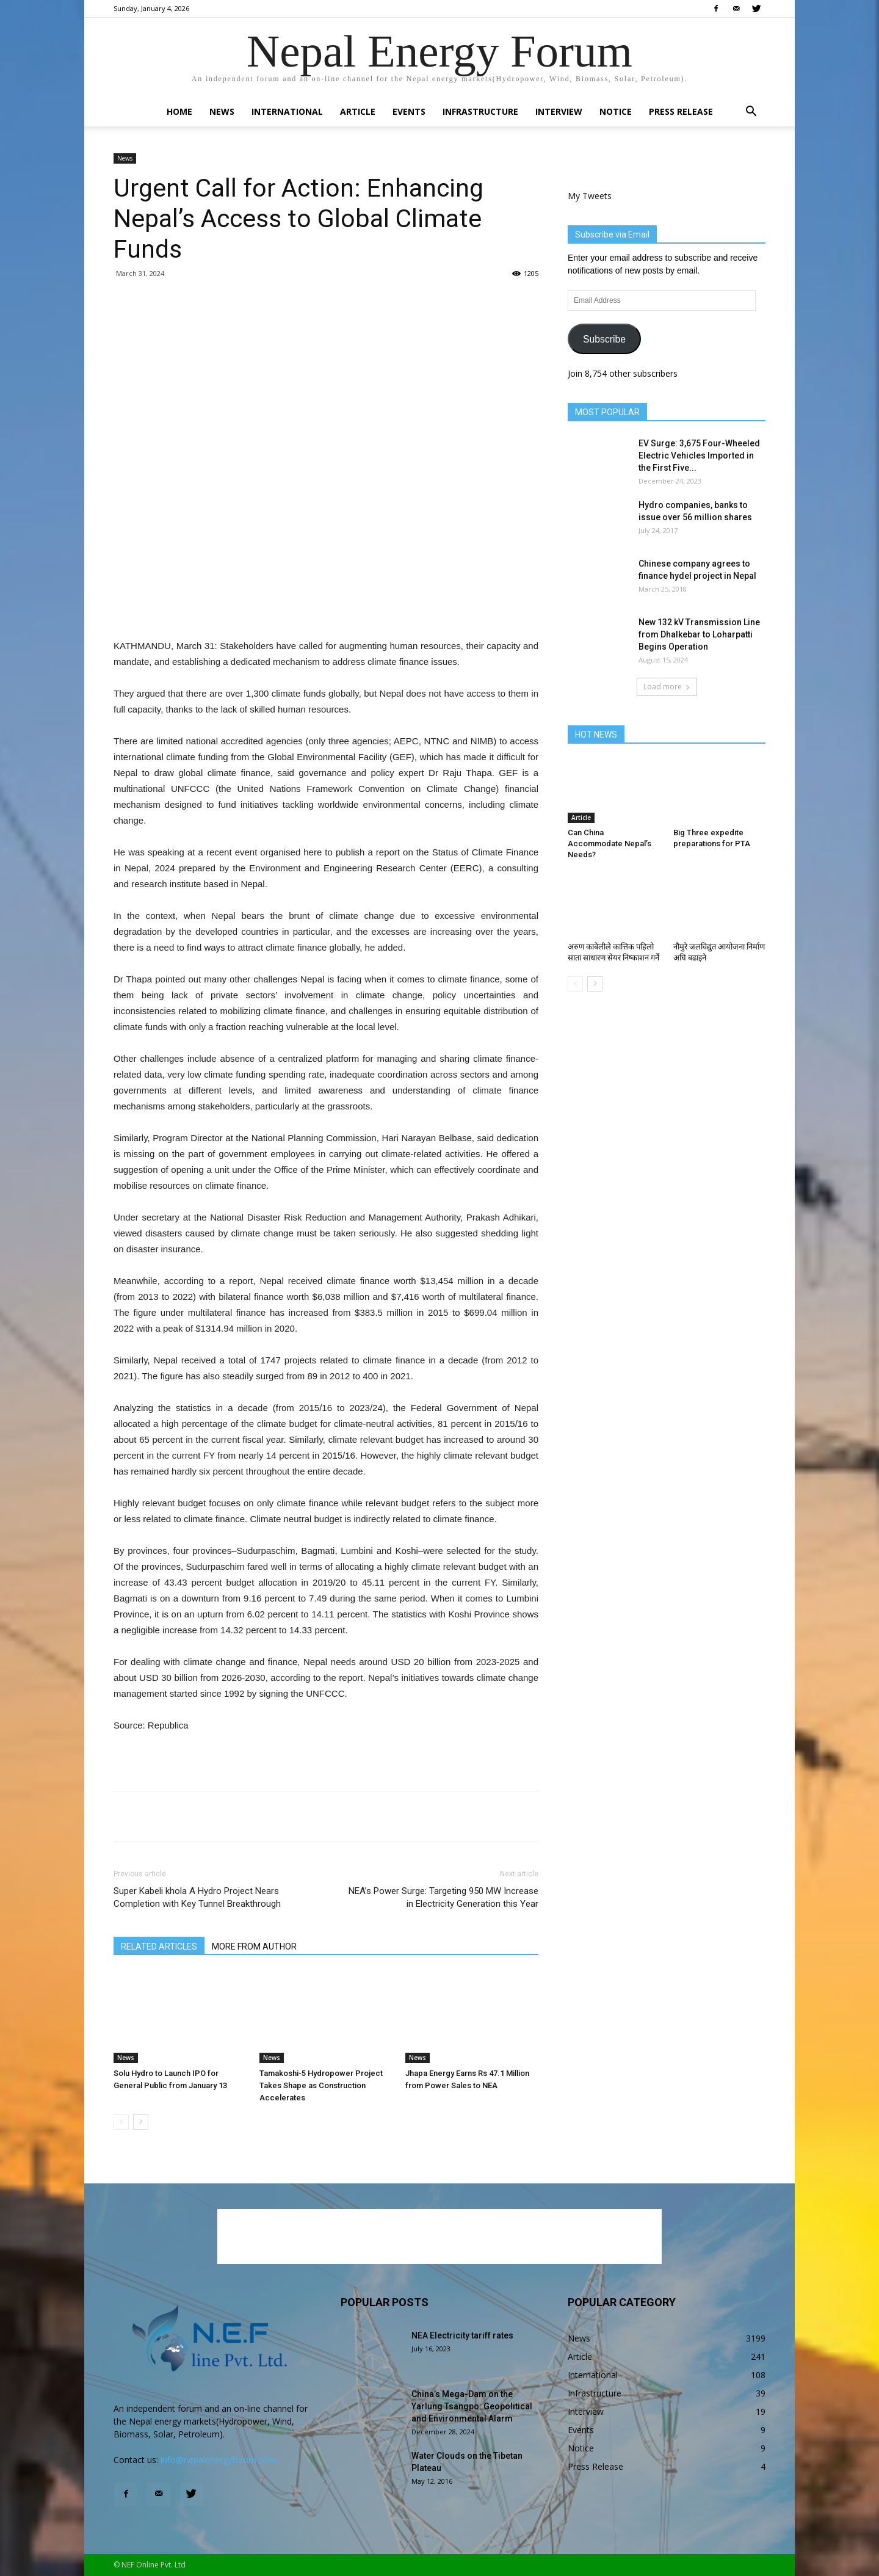 This screenshot has height=2576, width=879. I want to click on Subscribe, so click(604, 339).